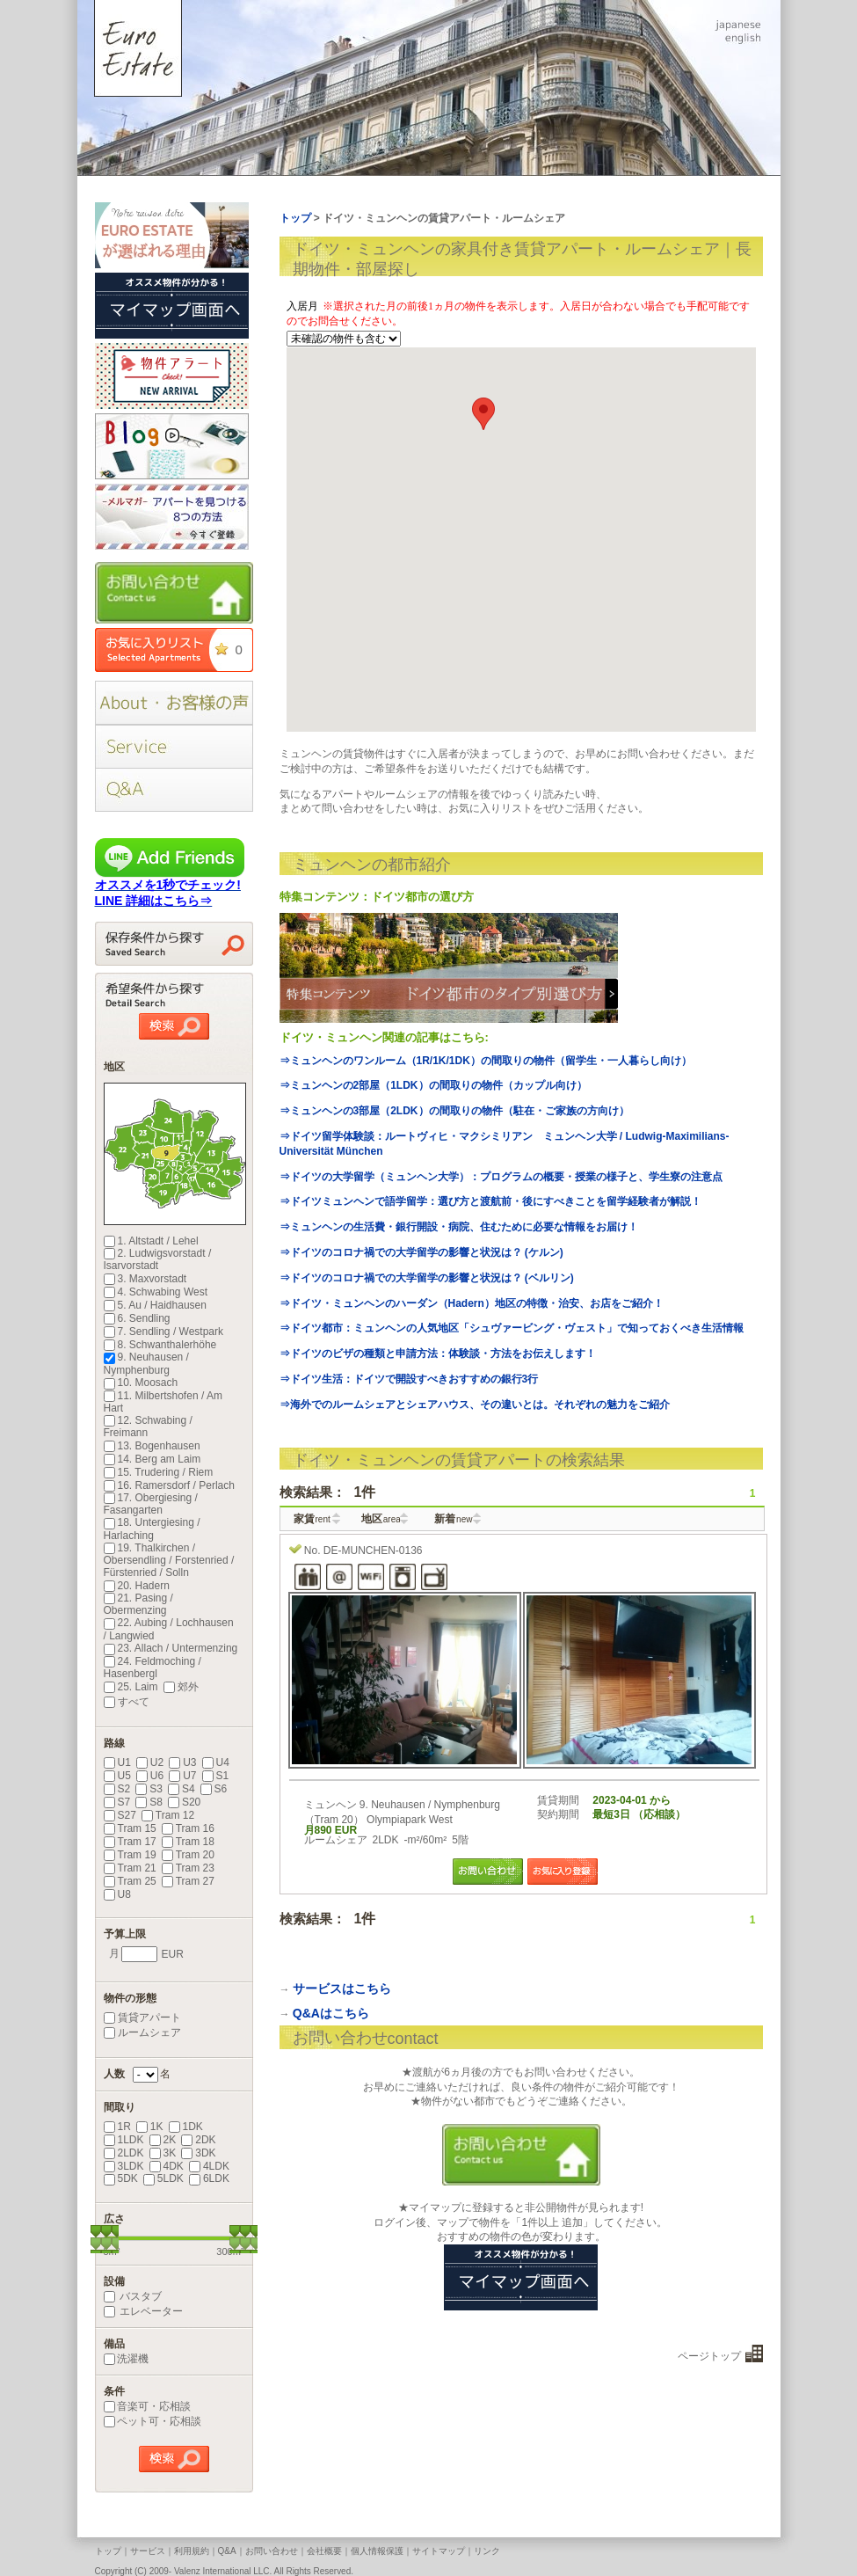  I want to click on U8, so click(117, 1894).